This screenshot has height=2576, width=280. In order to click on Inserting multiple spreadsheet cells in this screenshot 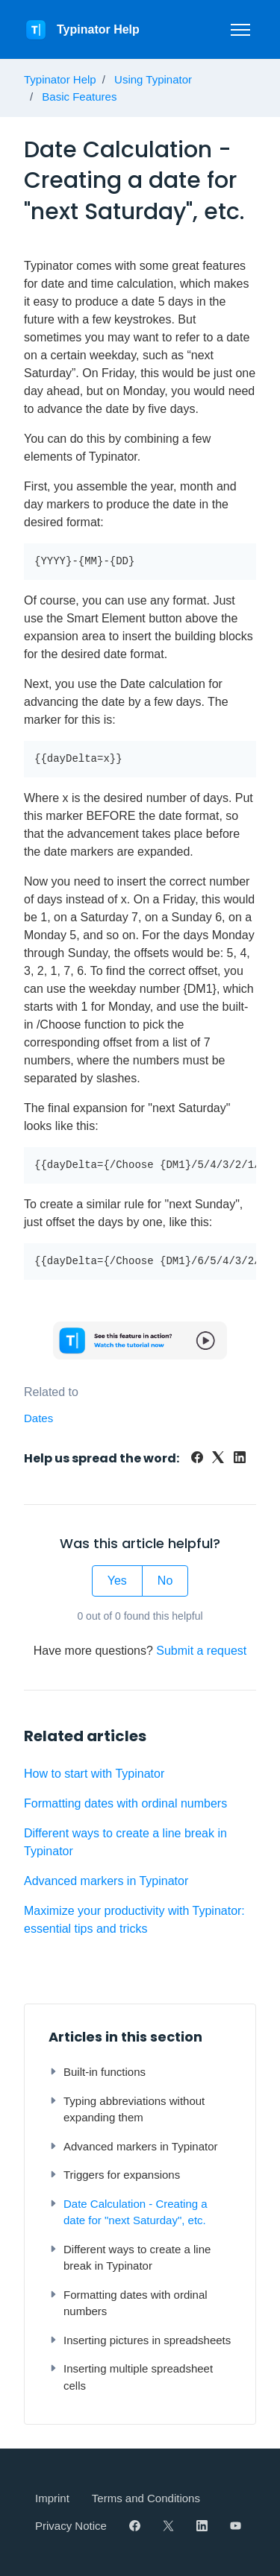, I will do `click(131, 2377)`.